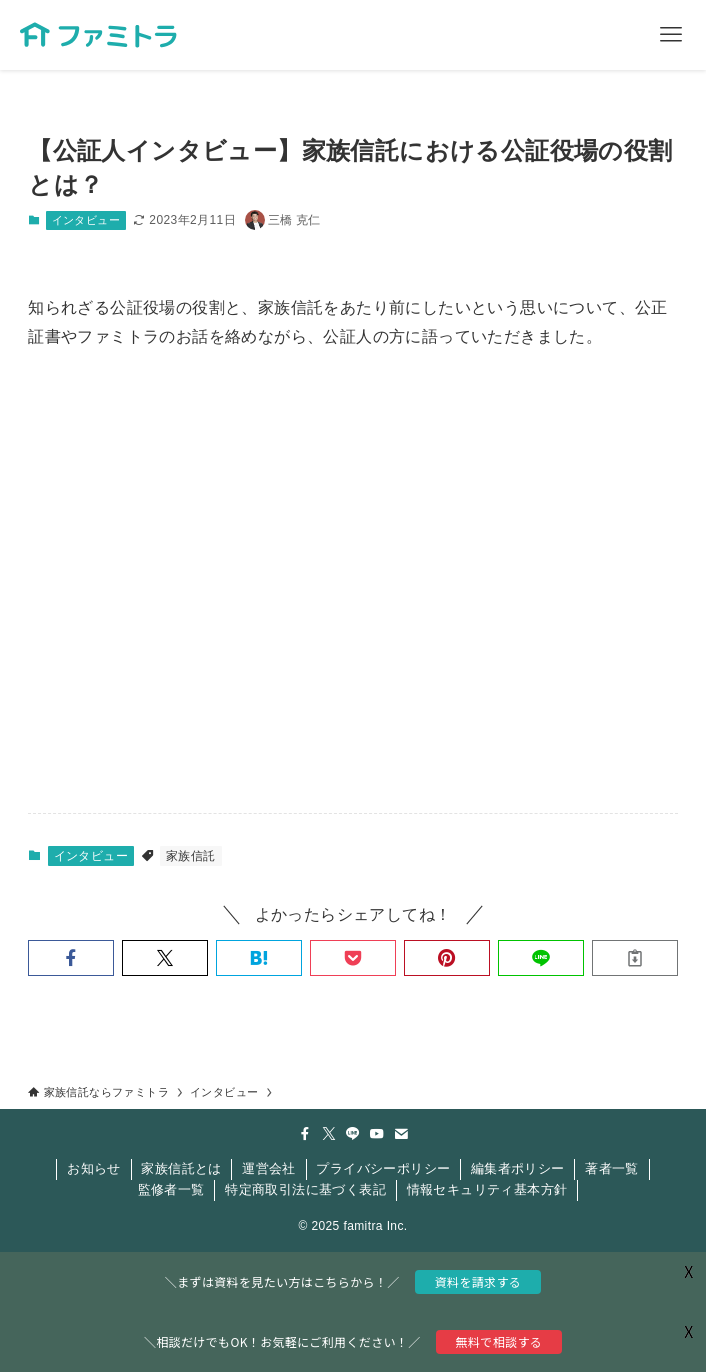 Image resolution: width=706 pixels, height=1372 pixels. Describe the element at coordinates (86, 220) in the screenshot. I see `インタビュー` at that location.